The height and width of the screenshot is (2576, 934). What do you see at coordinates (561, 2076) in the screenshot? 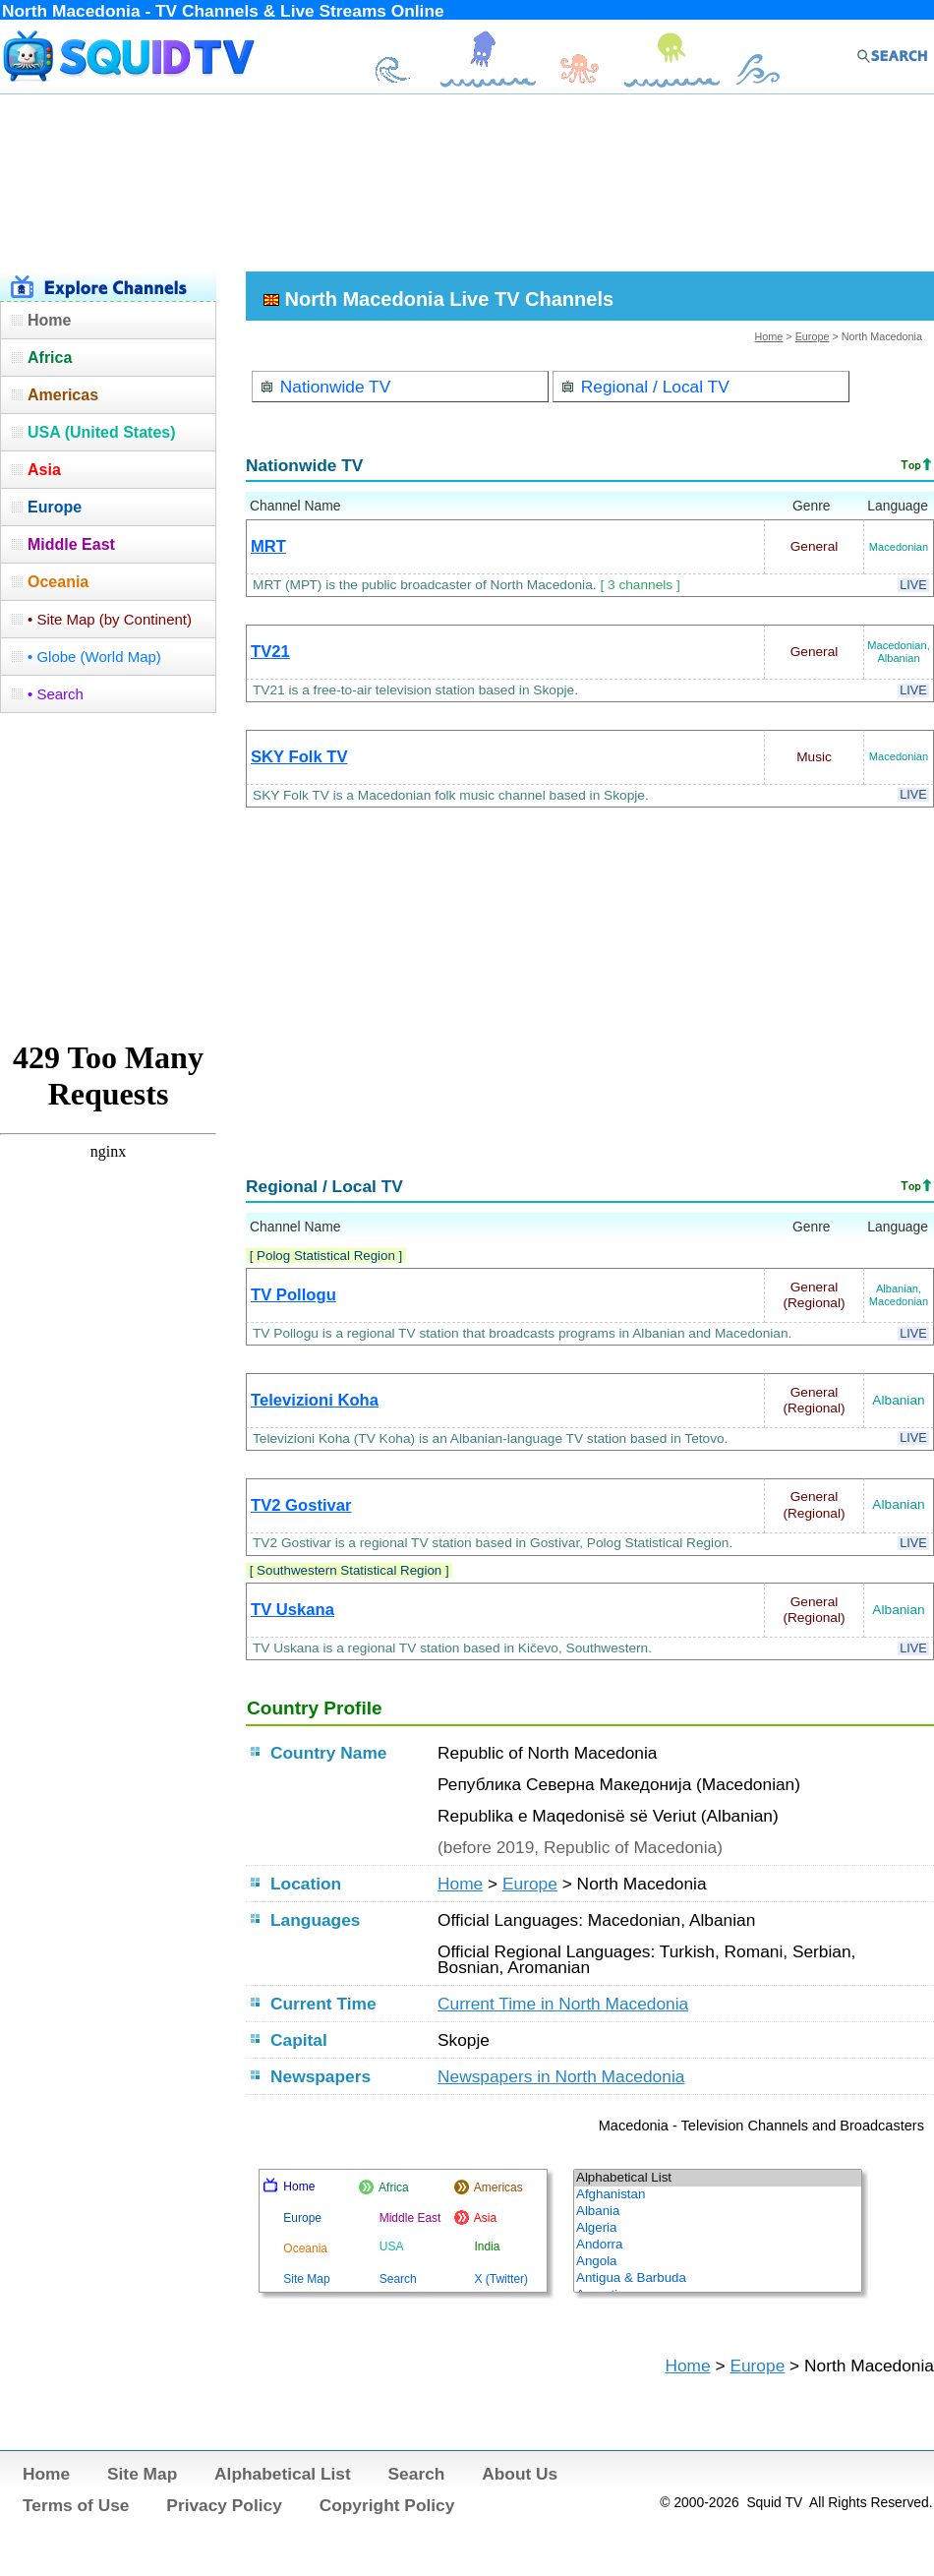
I see `Newspapers in North Macedonia` at bounding box center [561, 2076].